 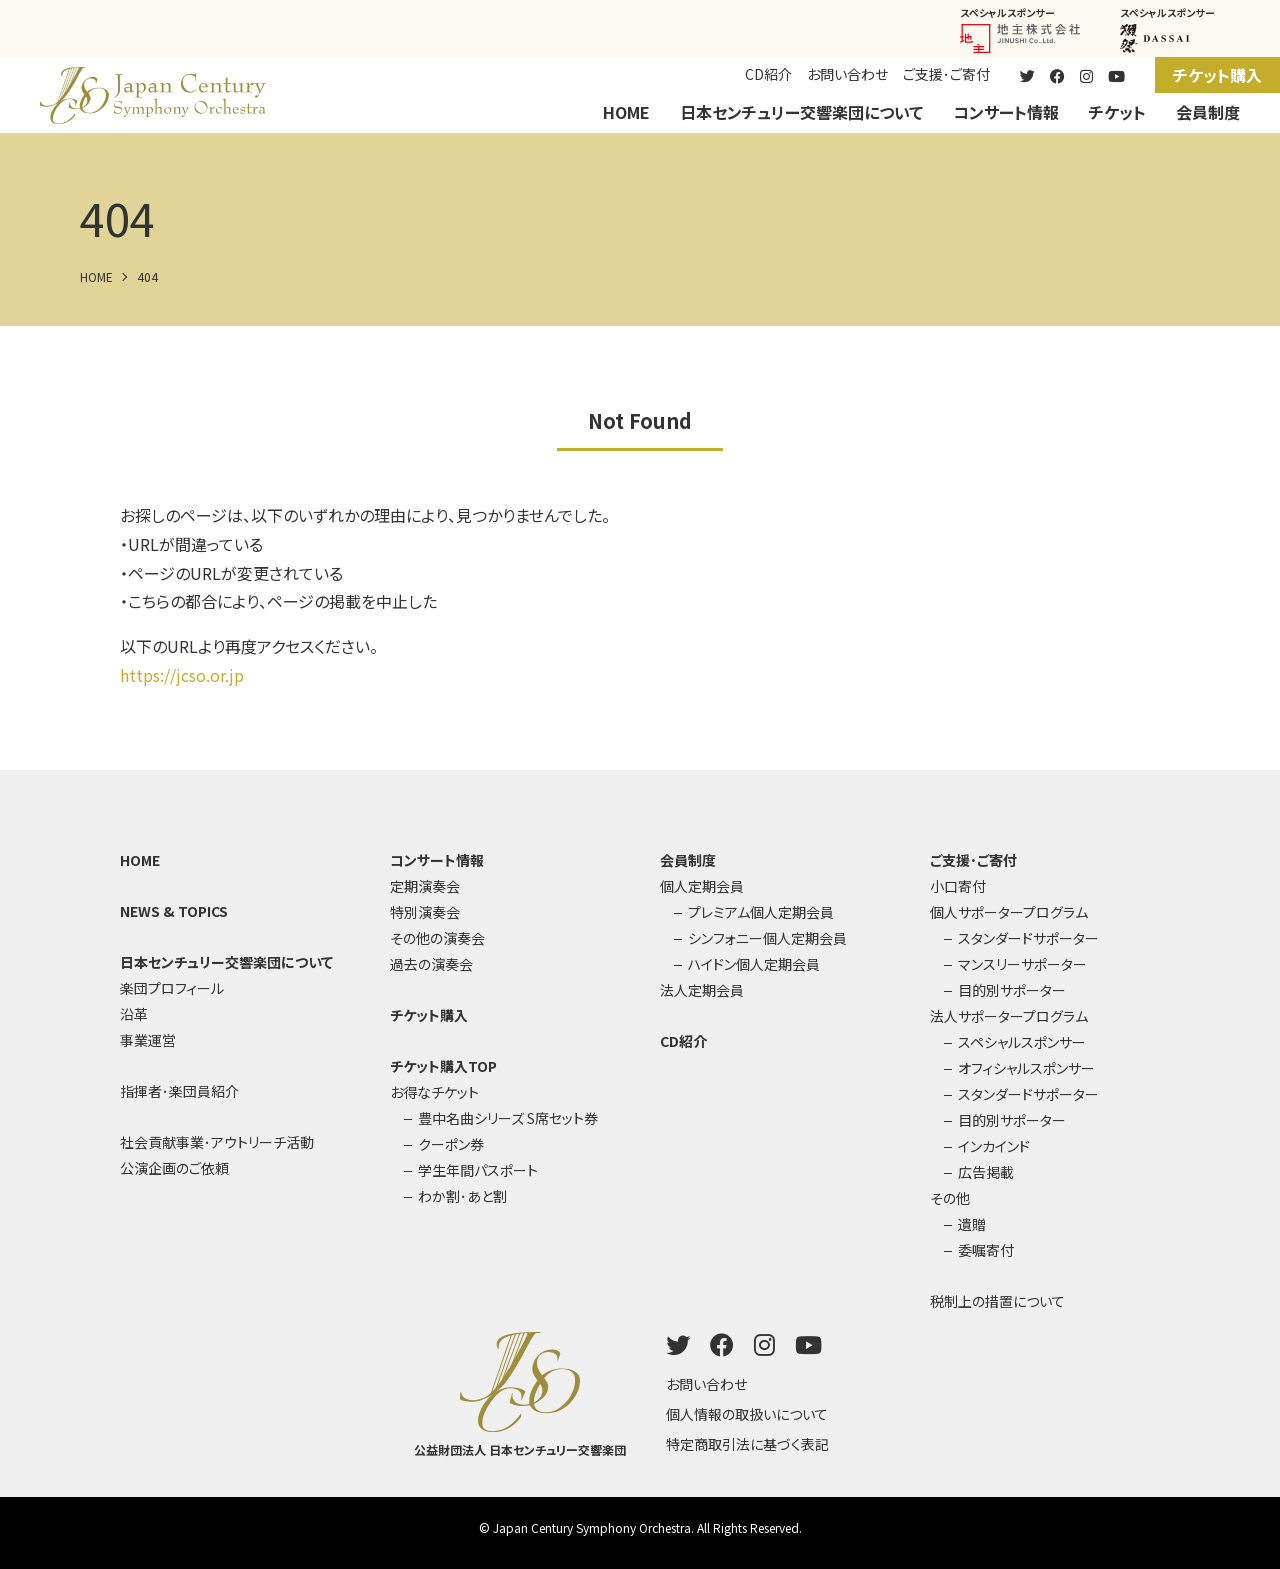 I want to click on 学生年間パスポート, so click(x=478, y=1170).